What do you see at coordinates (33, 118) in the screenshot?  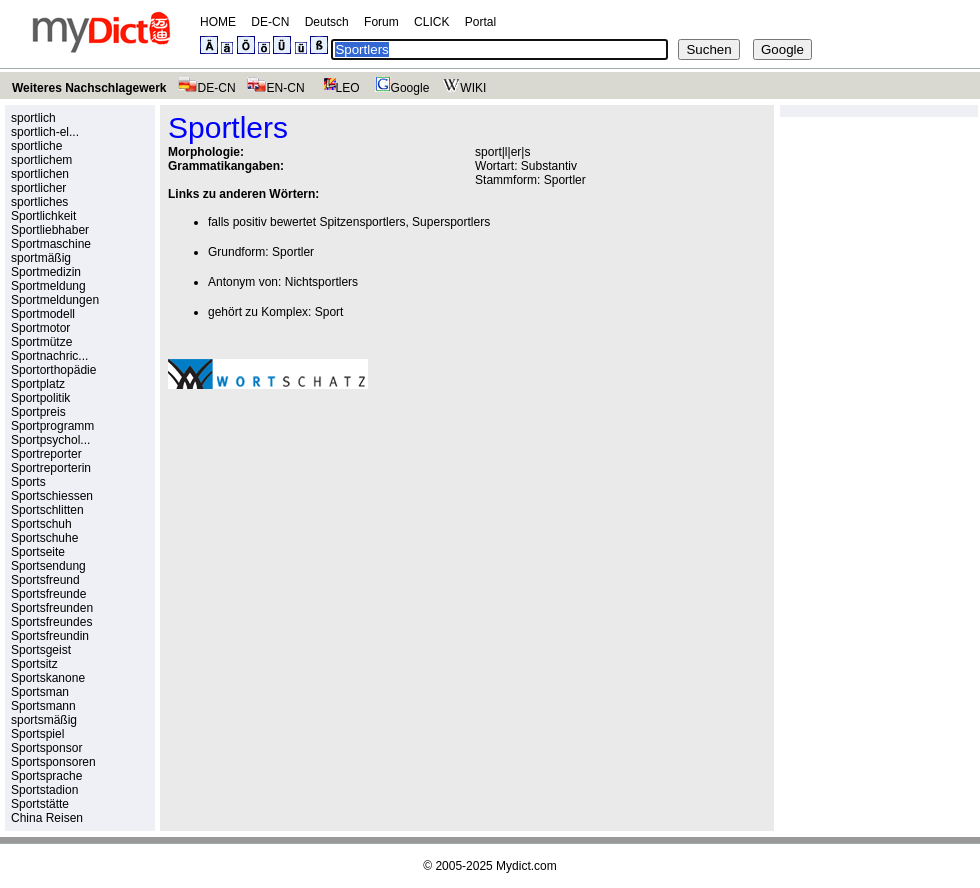 I see `sportlich` at bounding box center [33, 118].